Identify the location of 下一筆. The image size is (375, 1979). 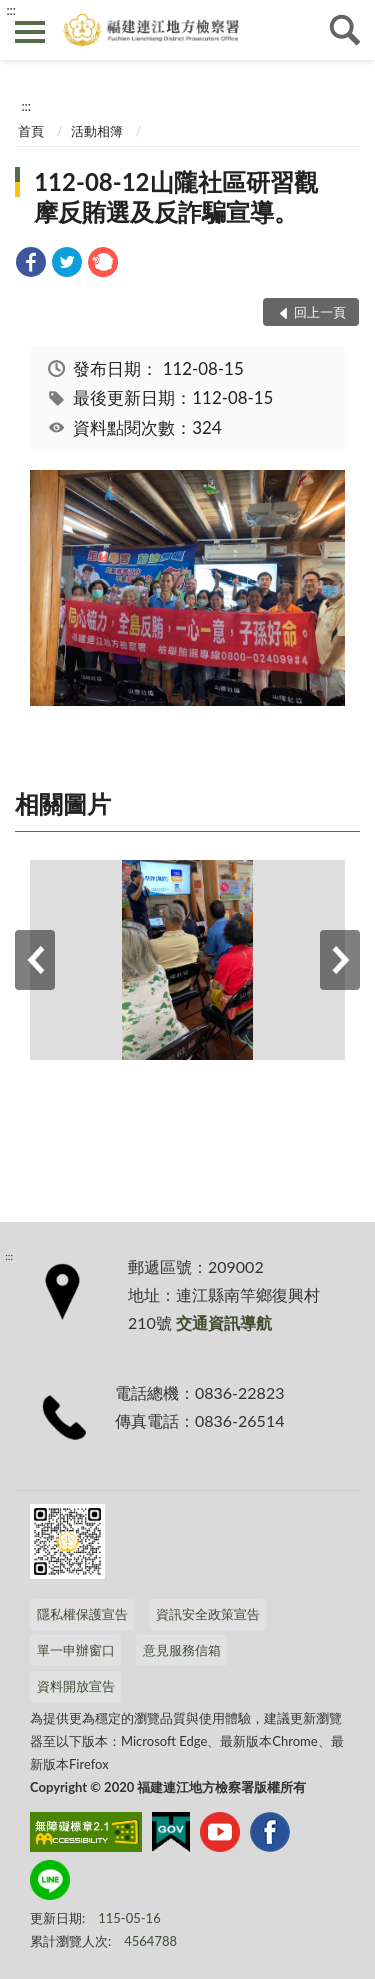
(340, 960).